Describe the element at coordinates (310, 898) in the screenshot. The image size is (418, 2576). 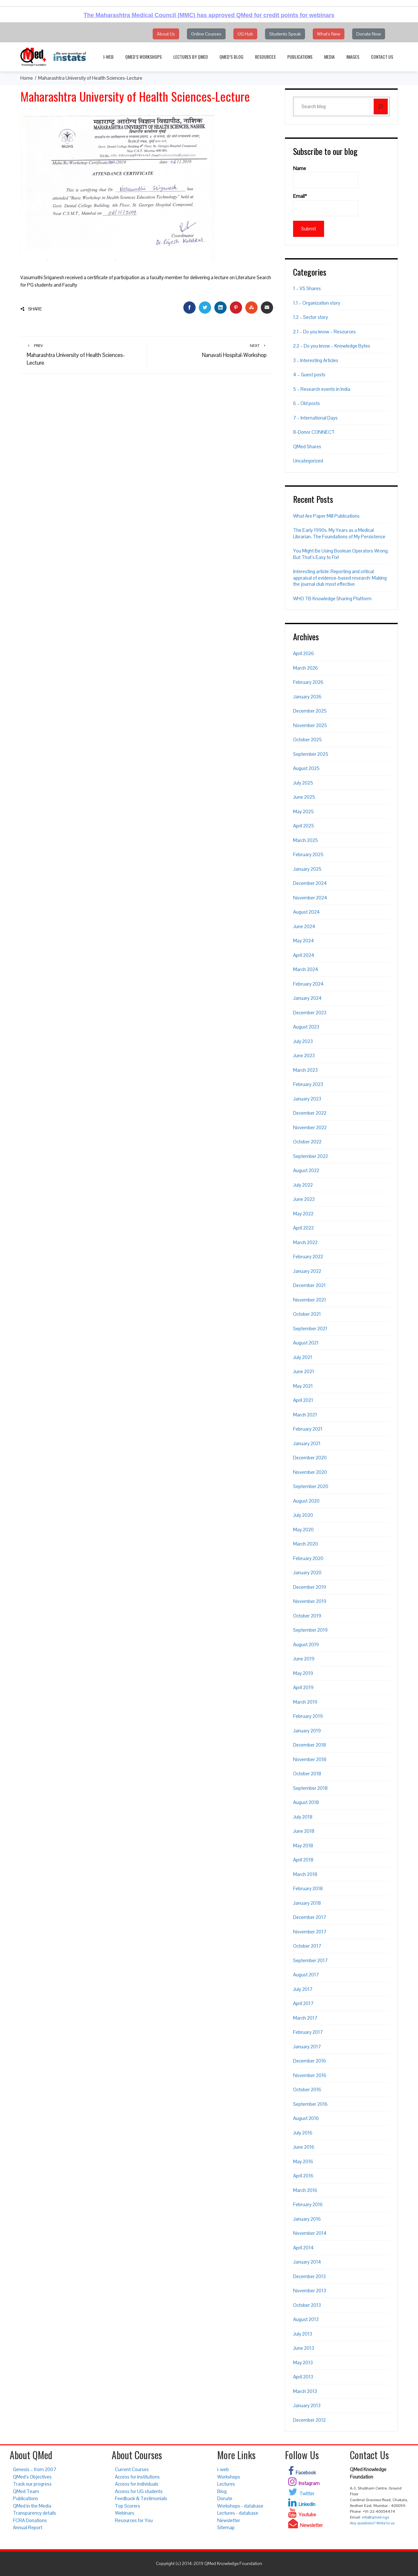
I see `November 2024` at that location.